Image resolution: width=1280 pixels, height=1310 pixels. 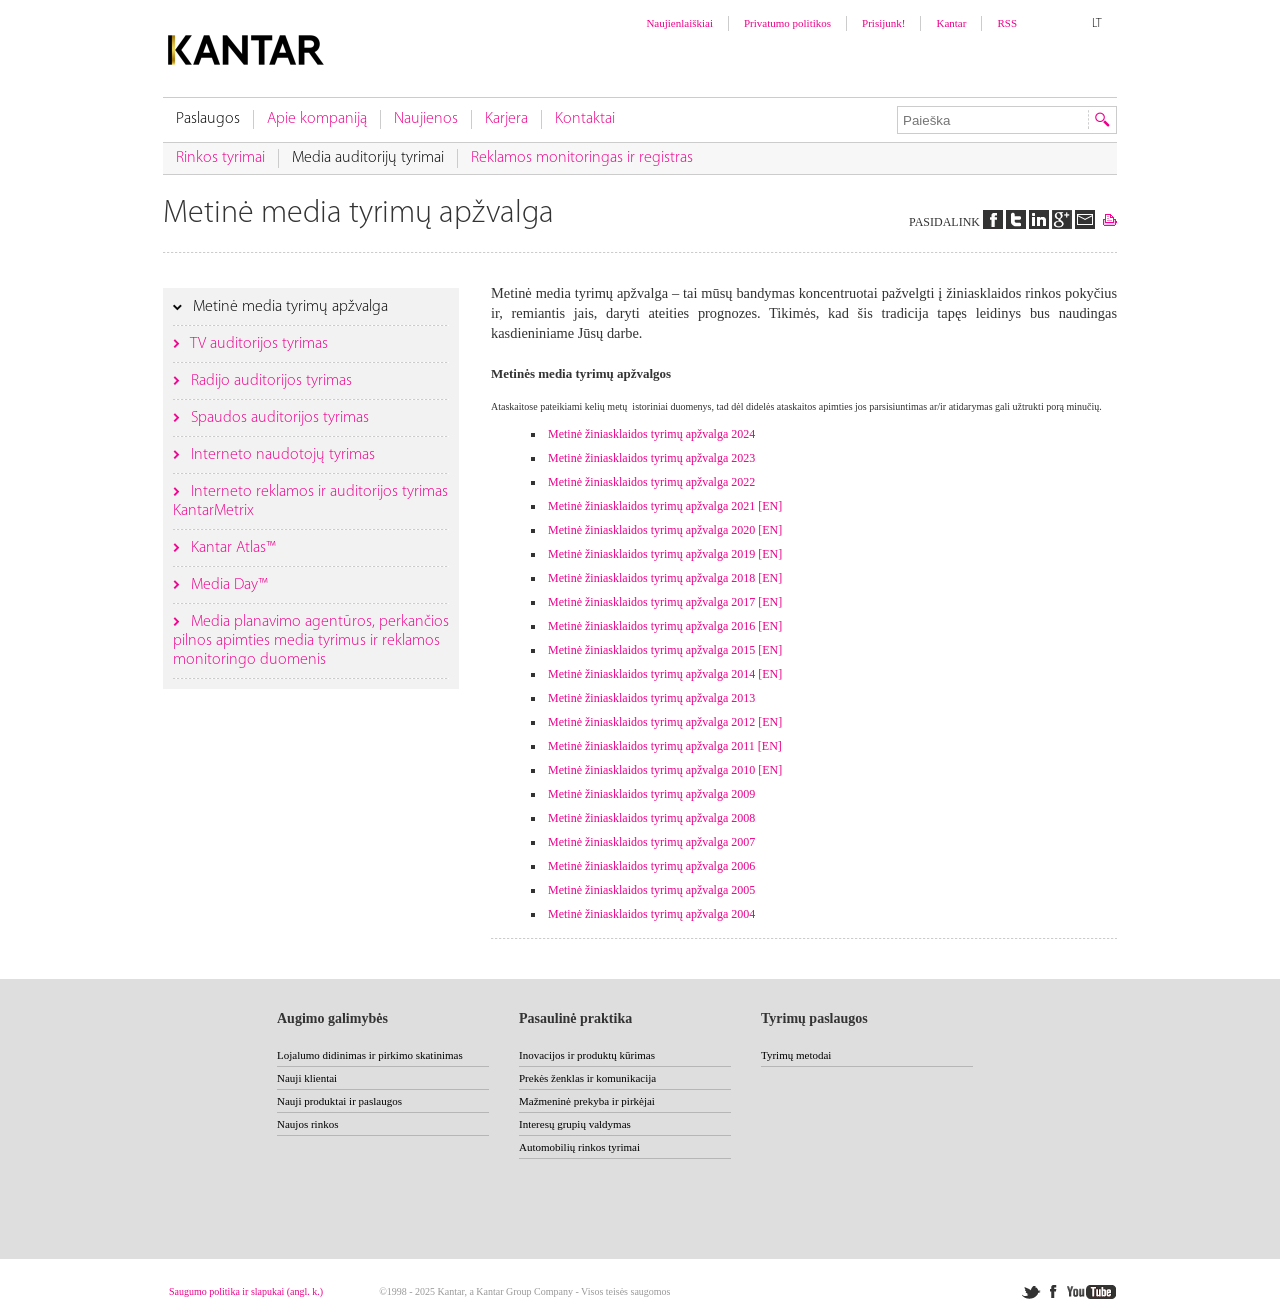 I want to click on Media planavimo agentūros, perkančios pilnos apimties media tyrimus ir reklamos monitoringo duomenis, so click(x=311, y=641).